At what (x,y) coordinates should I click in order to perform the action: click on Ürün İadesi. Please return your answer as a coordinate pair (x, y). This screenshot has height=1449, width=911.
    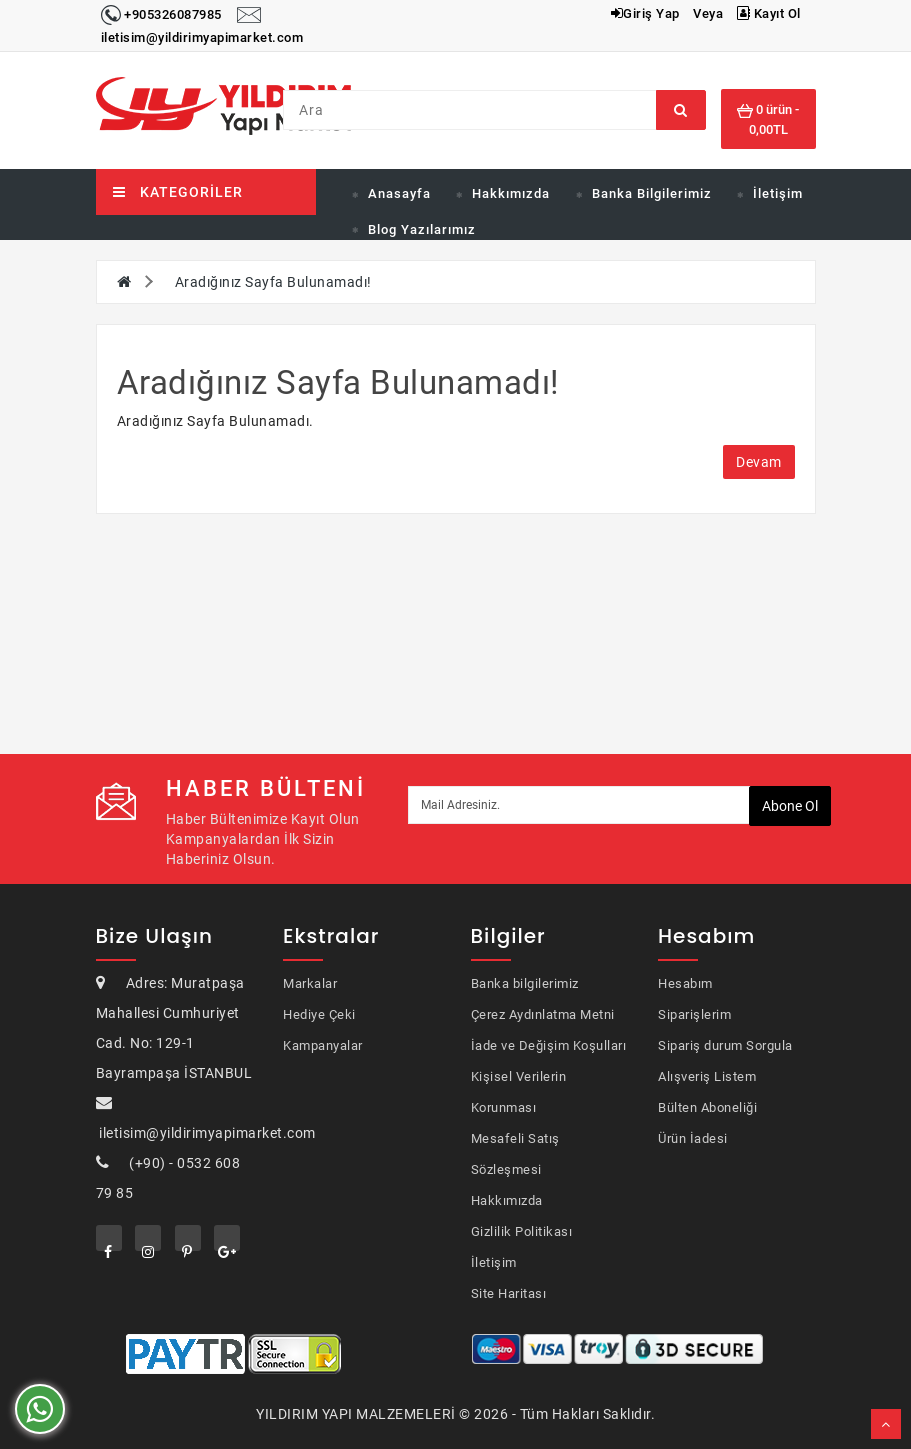
    Looking at the image, I should click on (693, 1138).